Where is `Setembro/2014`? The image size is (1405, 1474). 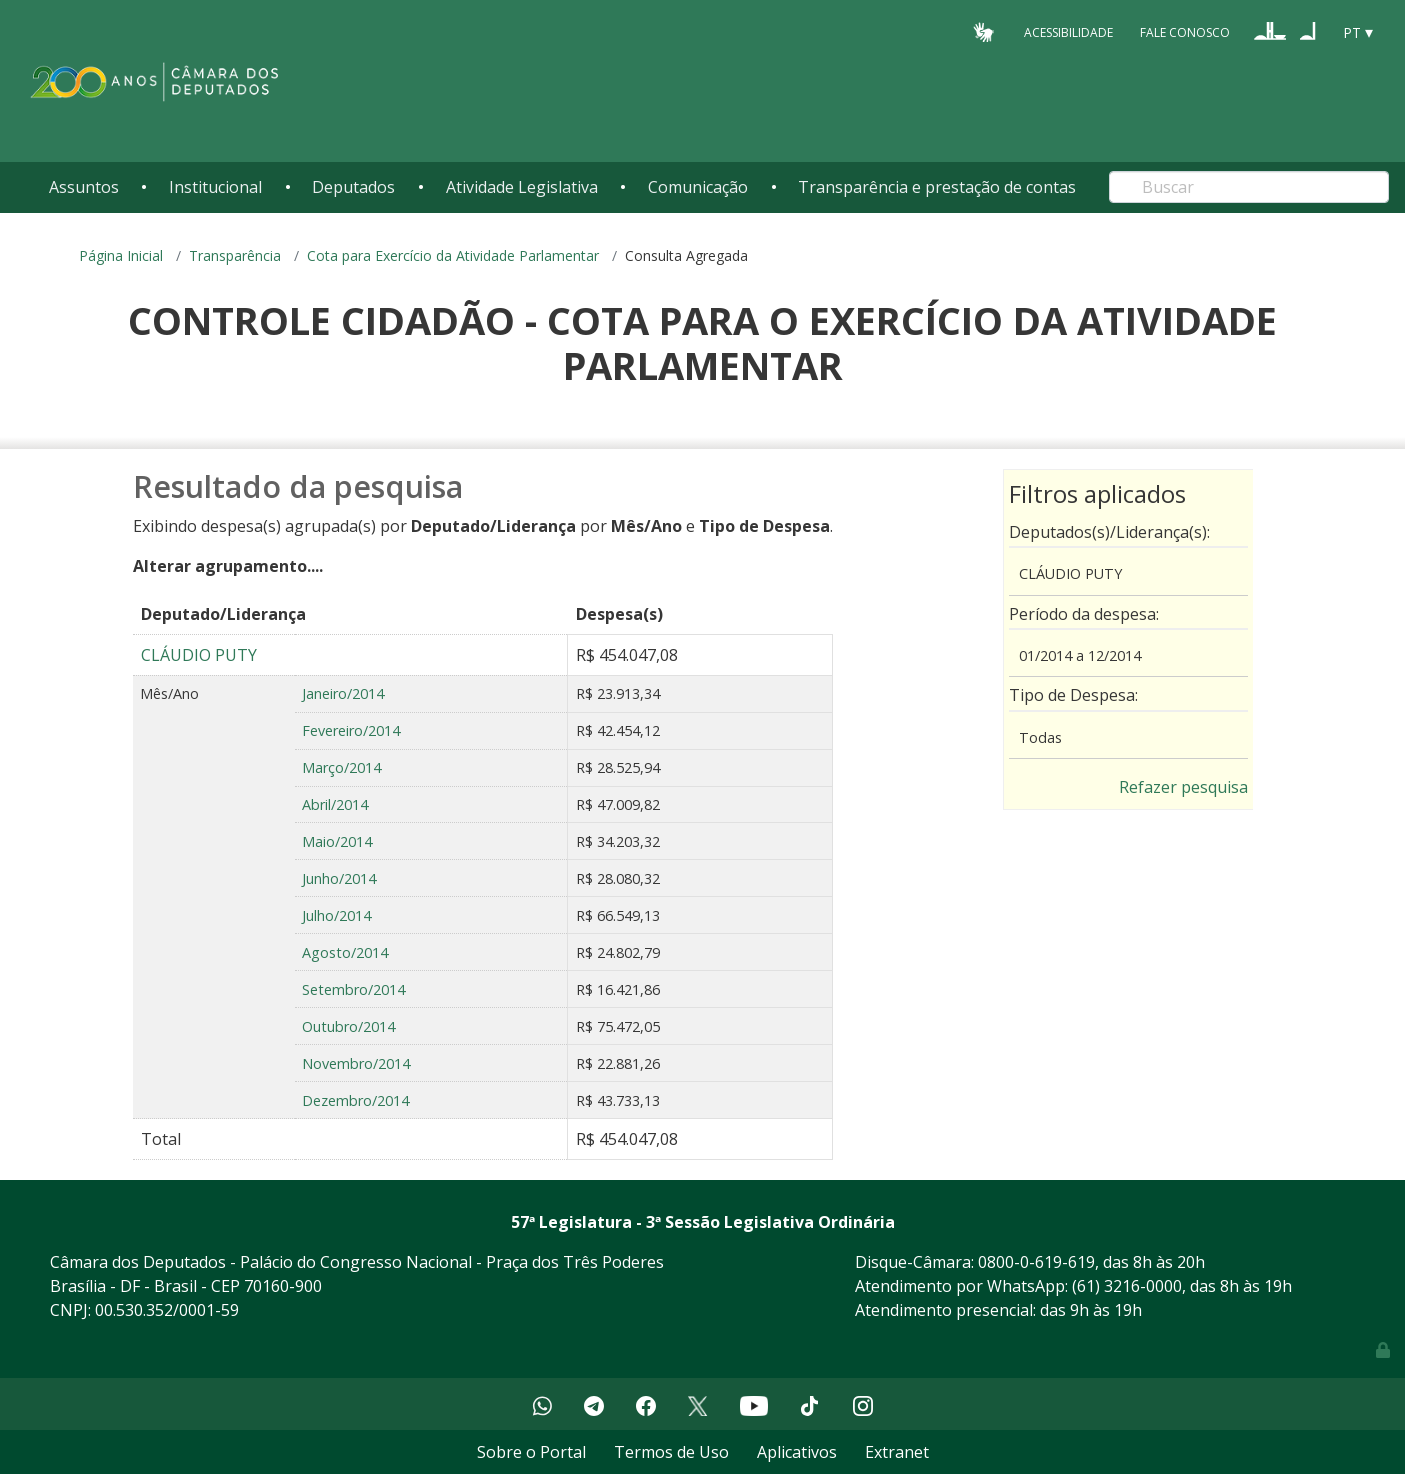 Setembro/2014 is located at coordinates (353, 989).